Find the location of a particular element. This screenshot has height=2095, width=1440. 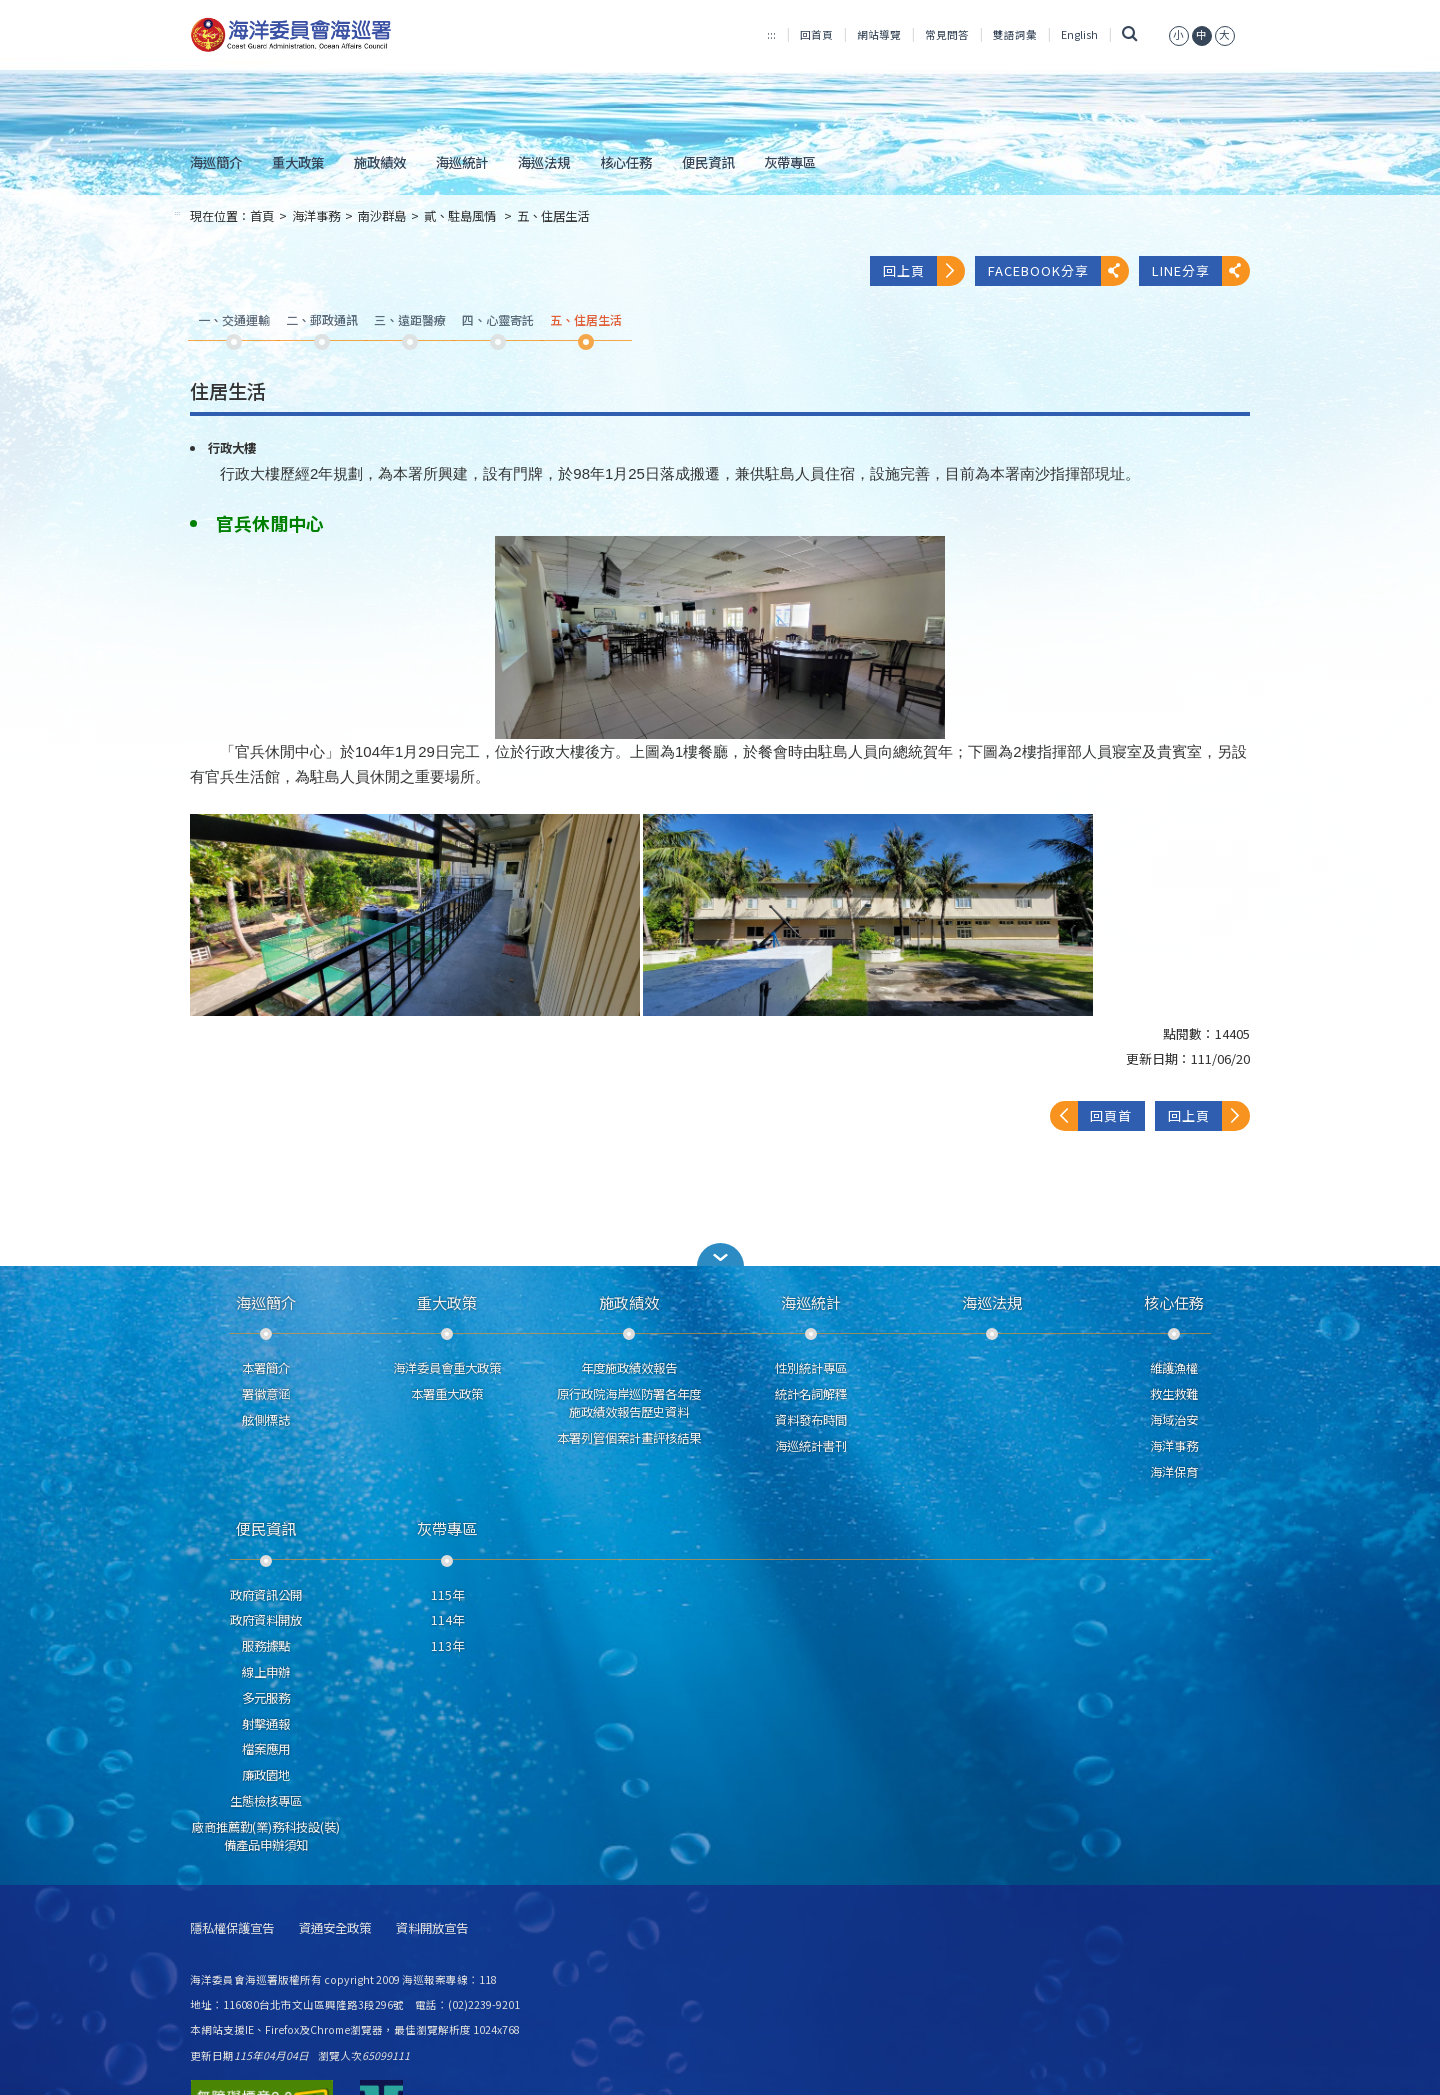

114年 is located at coordinates (447, 1620).